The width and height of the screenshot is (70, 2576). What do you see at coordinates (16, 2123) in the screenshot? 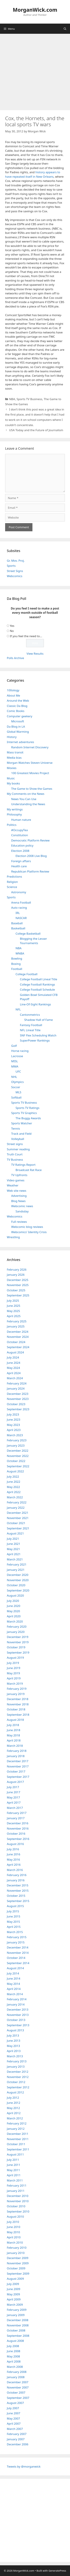
I see `February 2012` at bounding box center [16, 2123].